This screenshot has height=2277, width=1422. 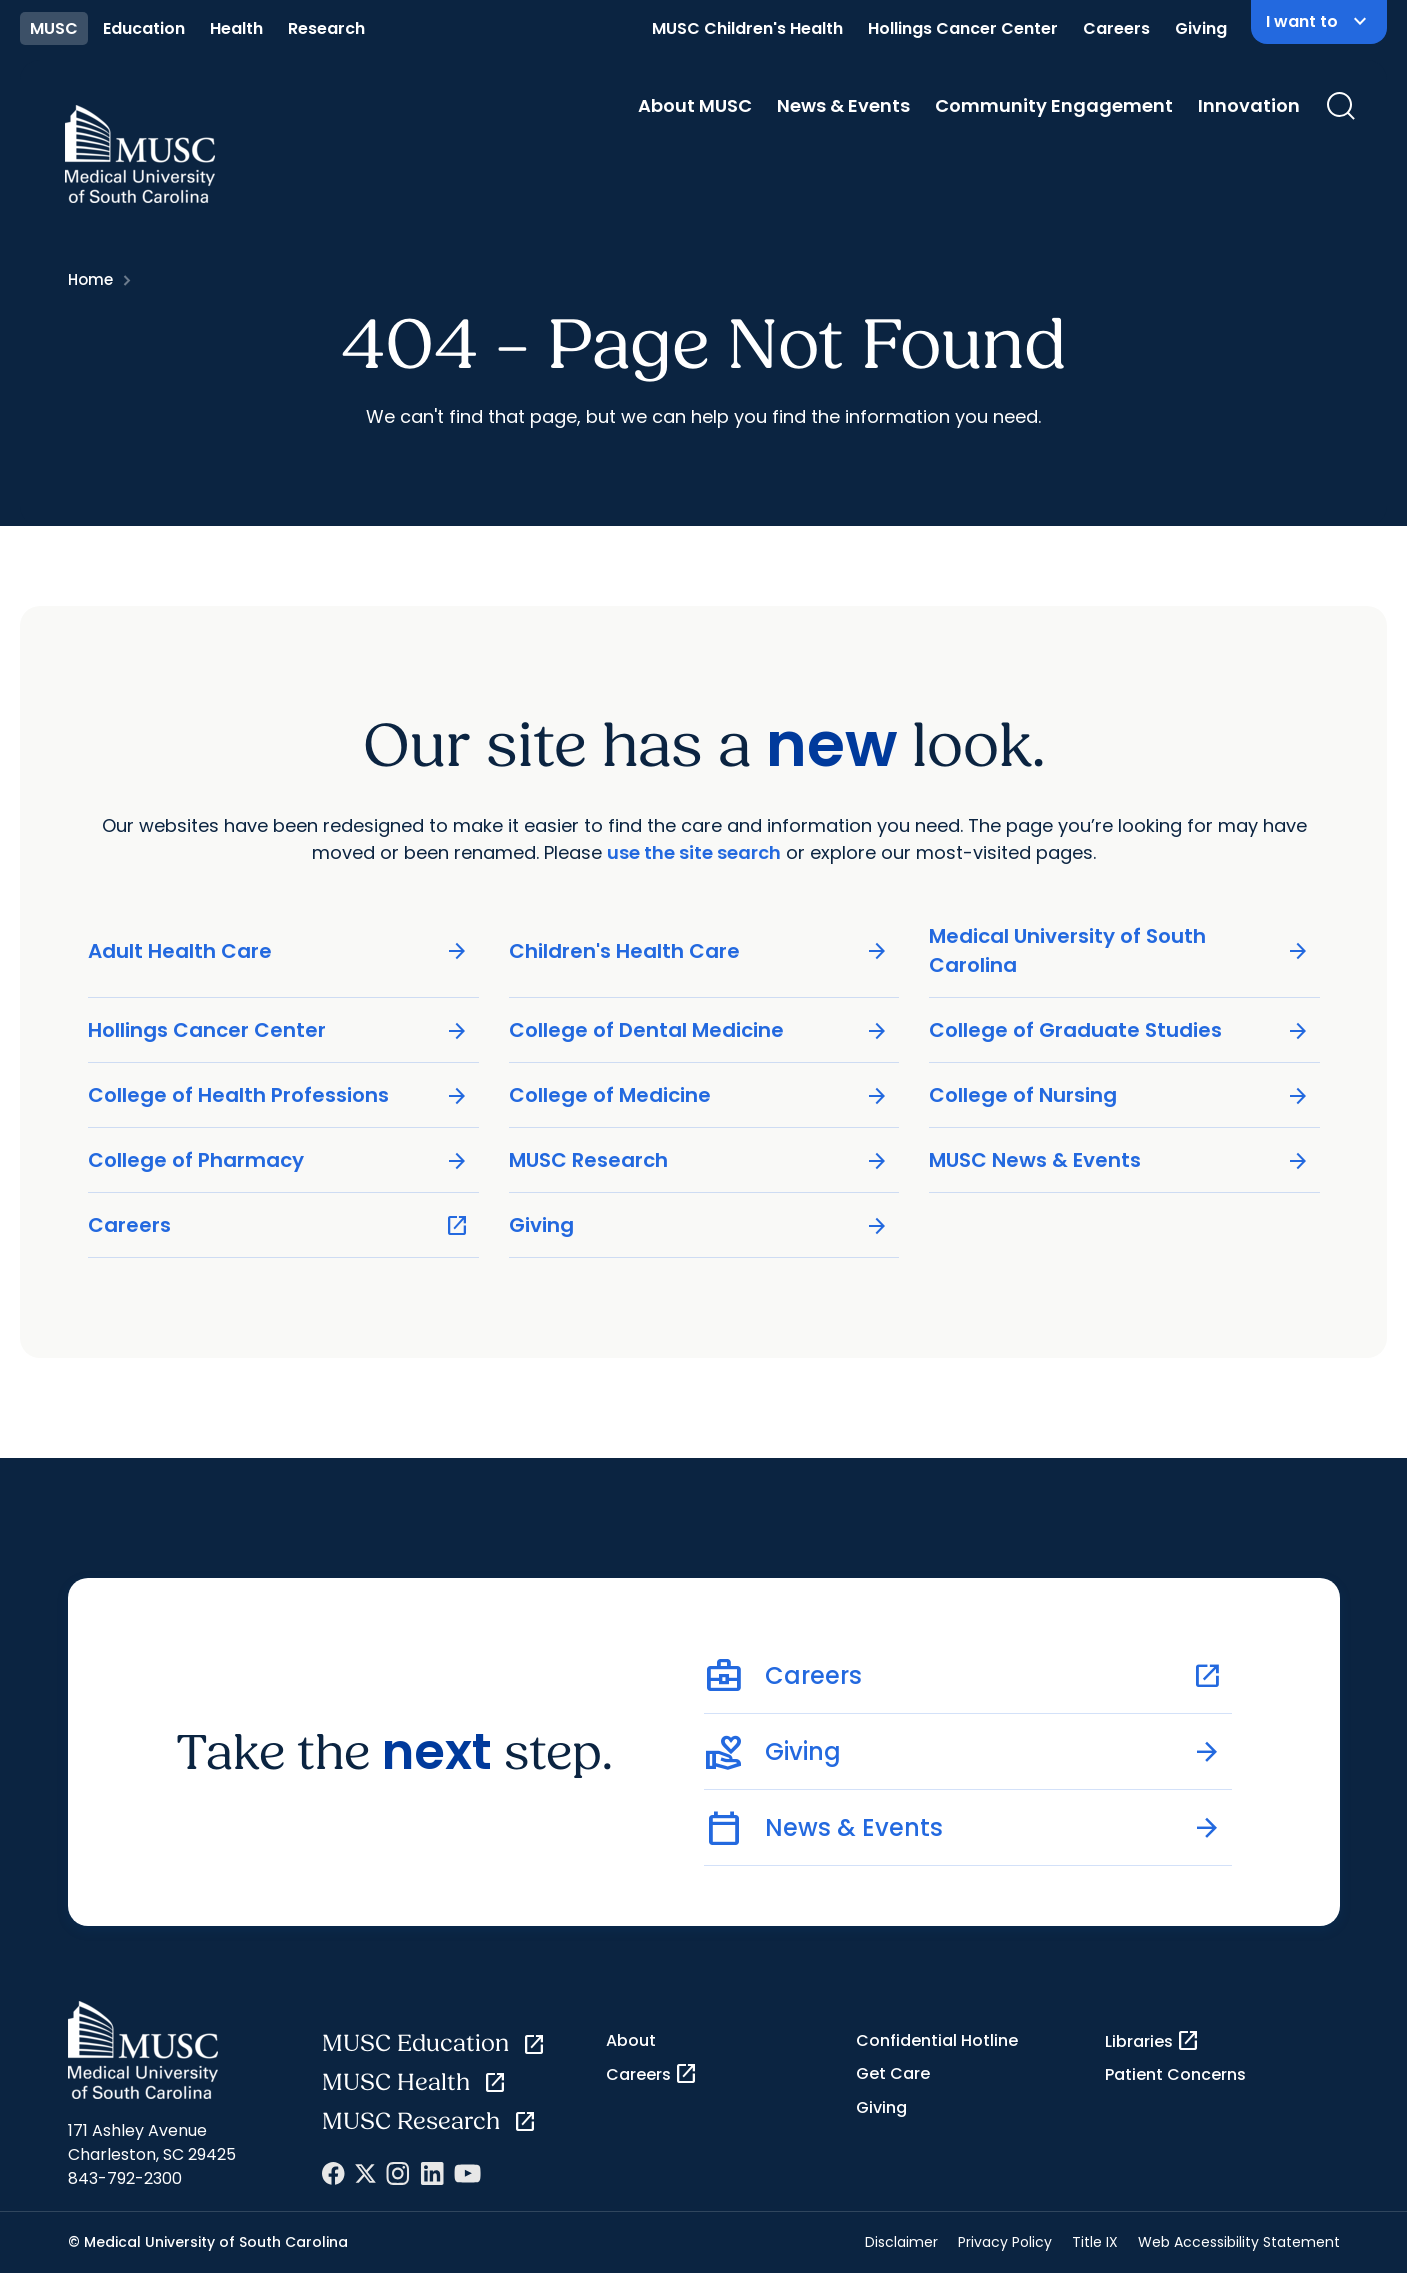 What do you see at coordinates (54, 28) in the screenshot?
I see `MUSC` at bounding box center [54, 28].